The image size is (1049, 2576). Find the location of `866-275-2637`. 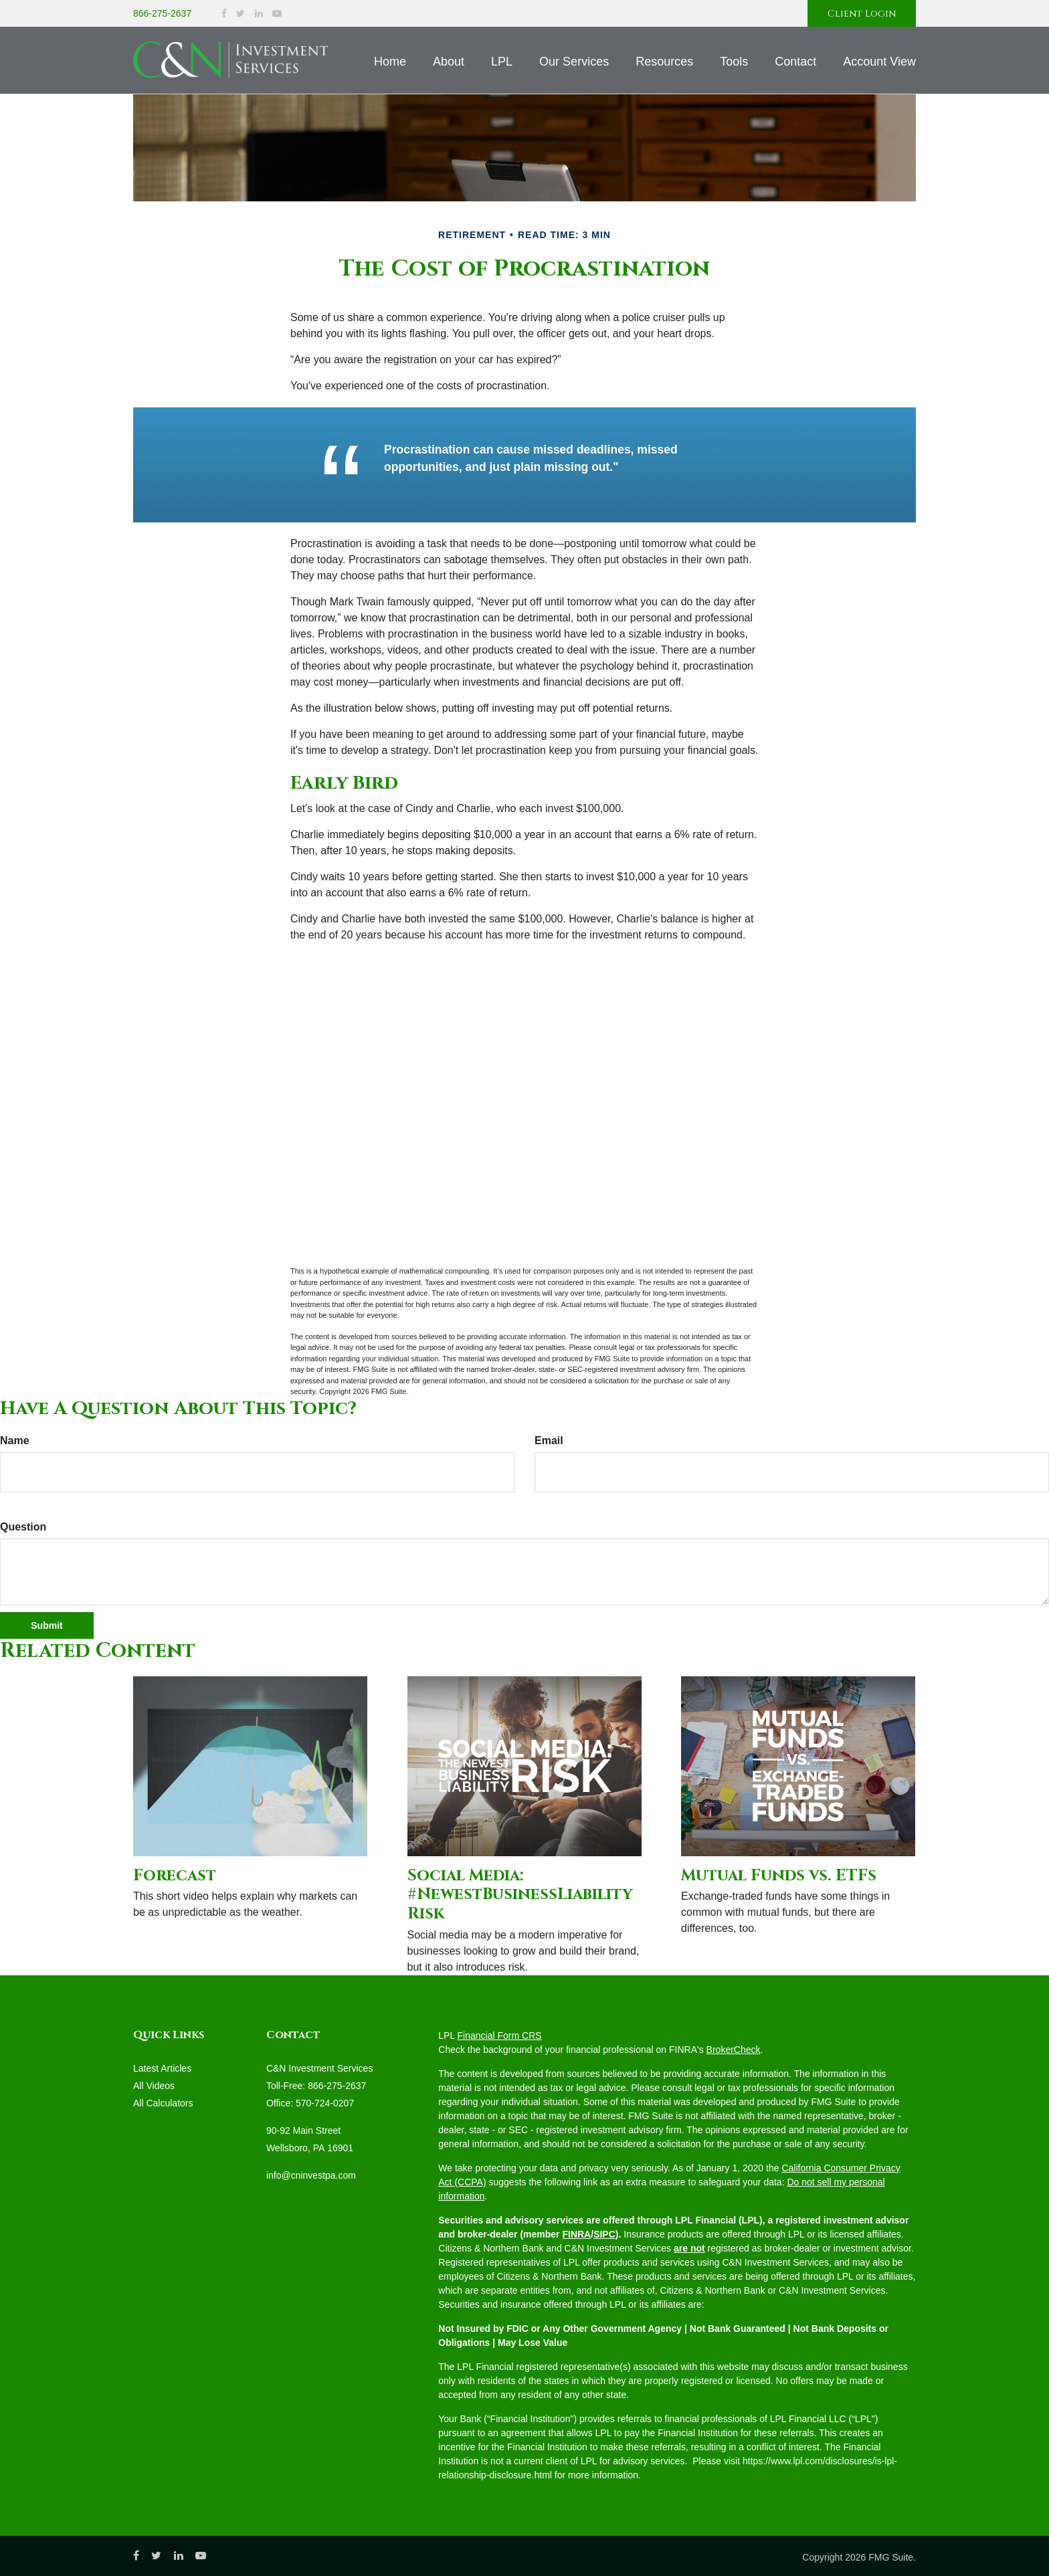

866-275-2637 is located at coordinates (162, 13).